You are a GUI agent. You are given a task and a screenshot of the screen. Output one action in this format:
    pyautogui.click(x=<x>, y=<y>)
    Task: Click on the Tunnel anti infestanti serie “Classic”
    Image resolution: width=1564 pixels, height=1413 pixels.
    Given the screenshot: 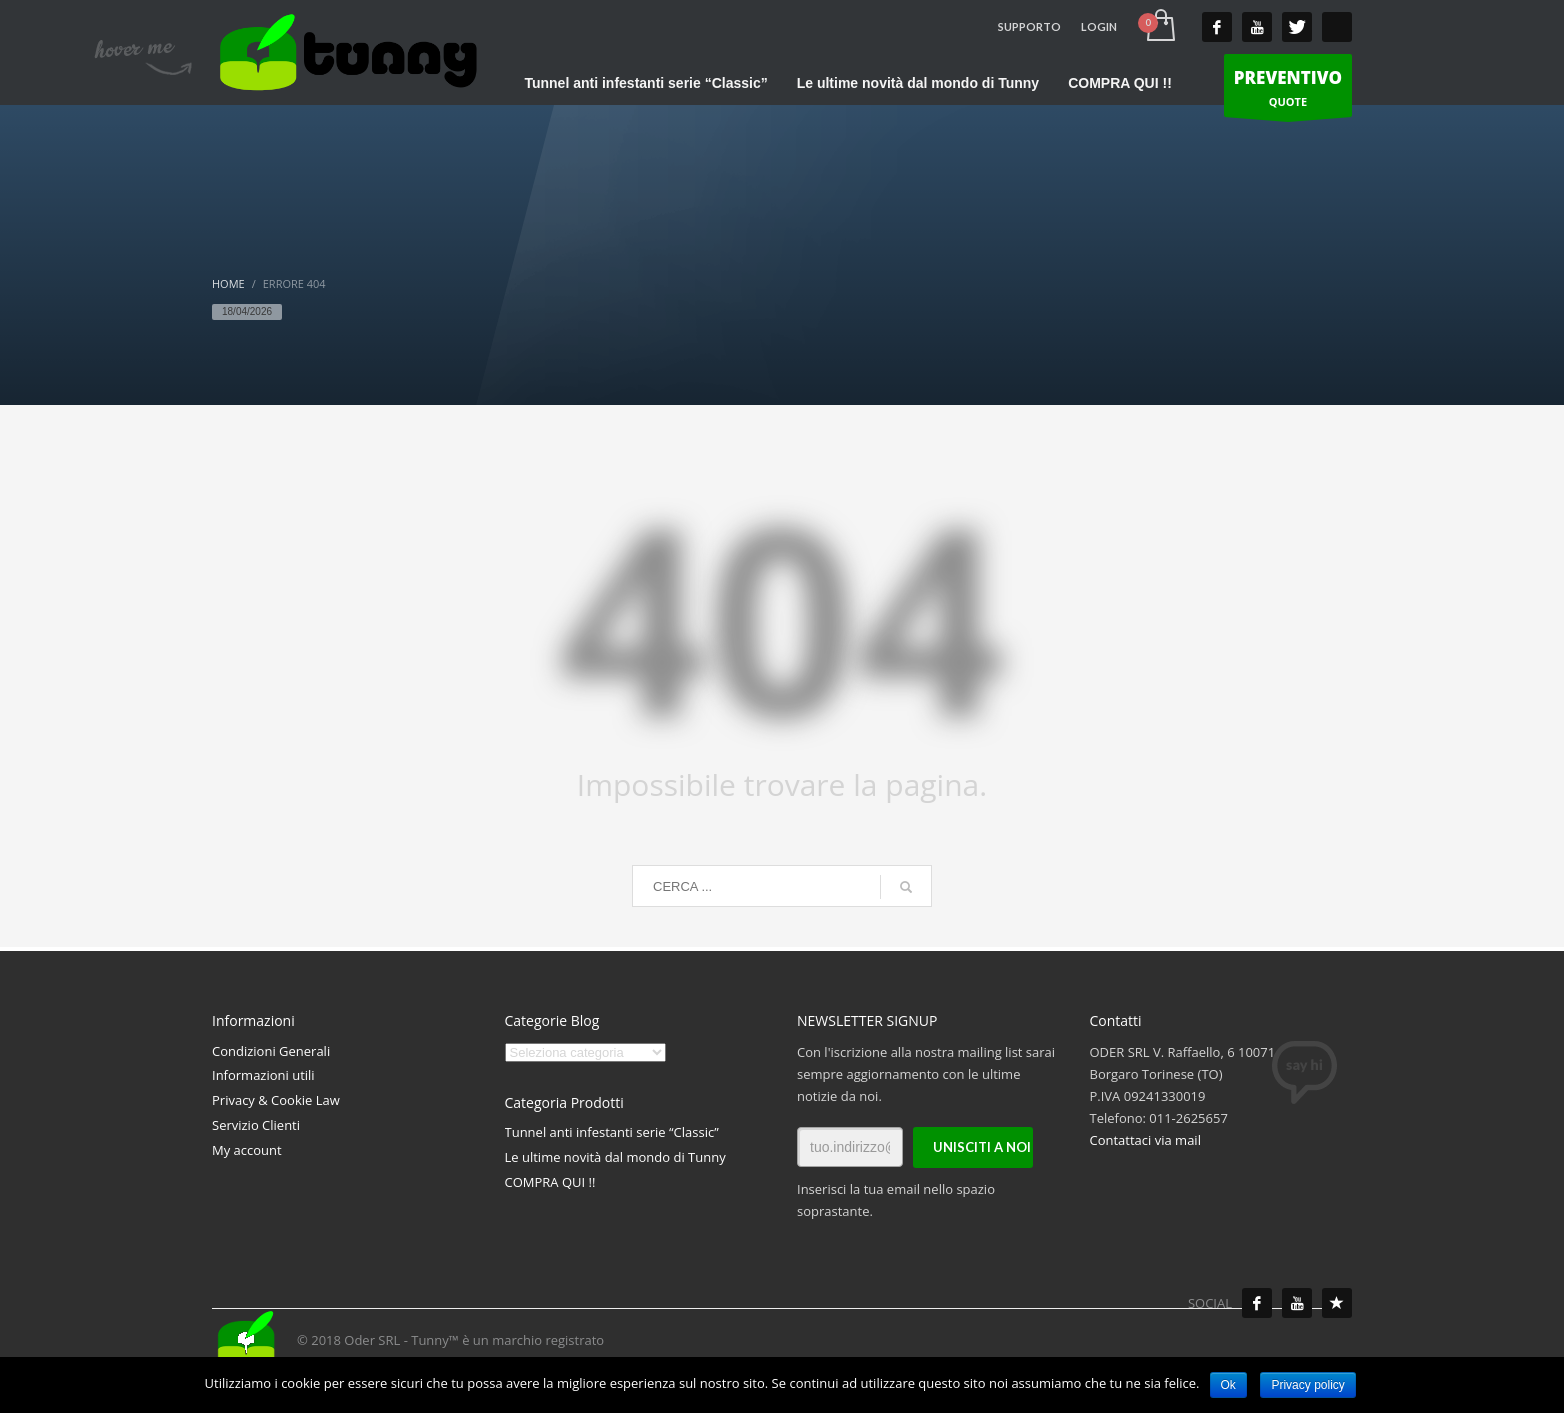 What is the action you would take?
    pyautogui.click(x=612, y=1132)
    